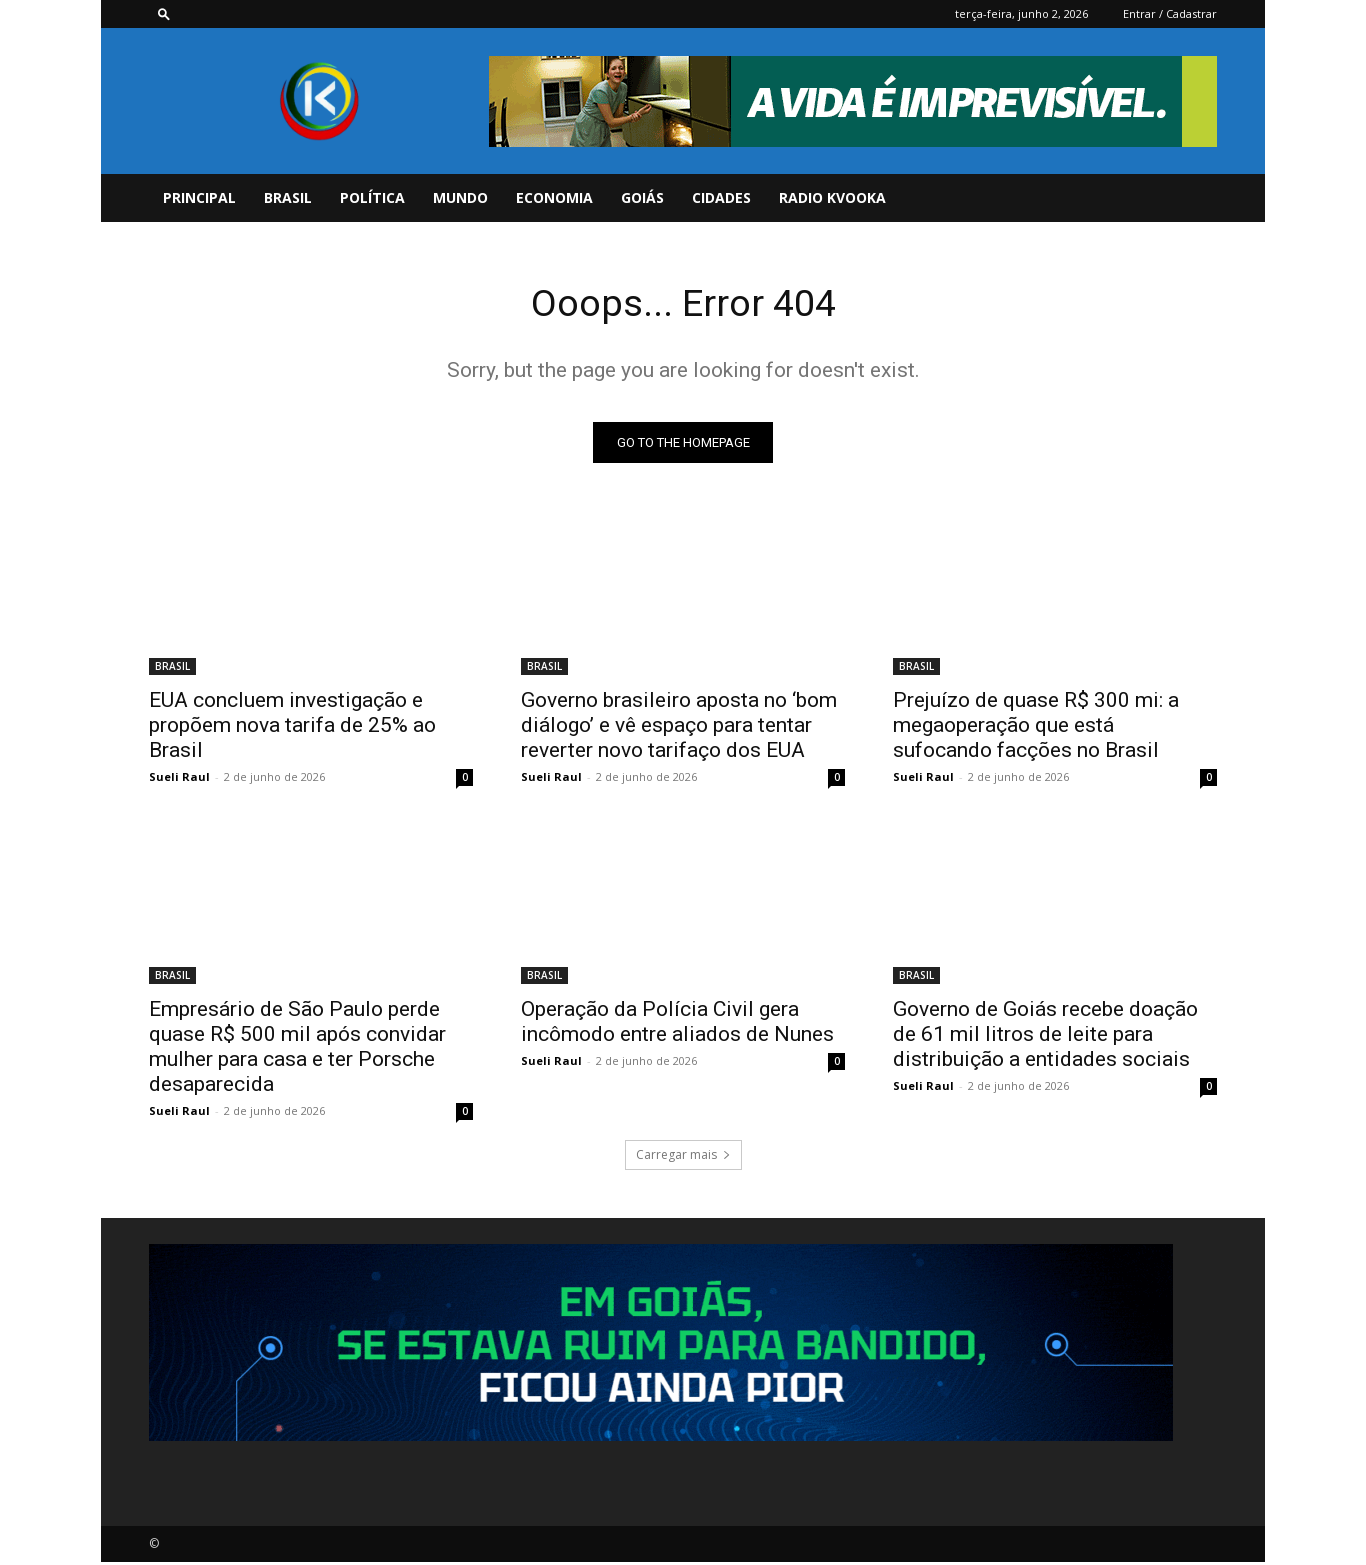  What do you see at coordinates (164, 13) in the screenshot?
I see `[button]` at bounding box center [164, 13].